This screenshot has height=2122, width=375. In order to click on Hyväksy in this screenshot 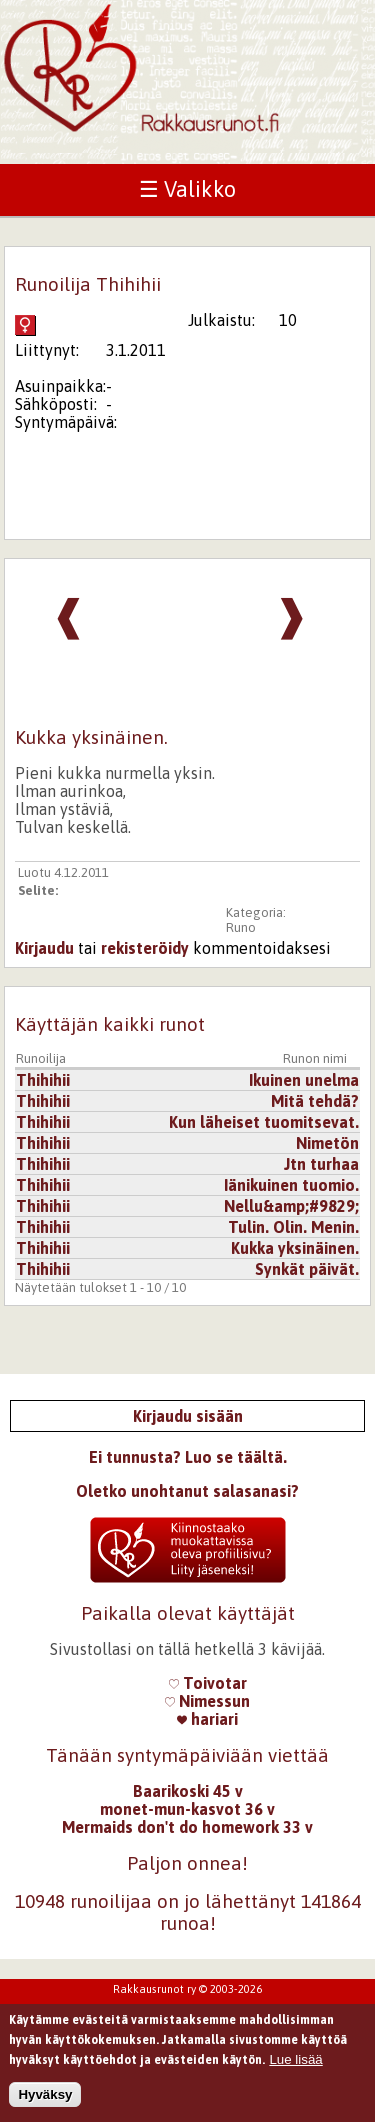, I will do `click(45, 2099)`.